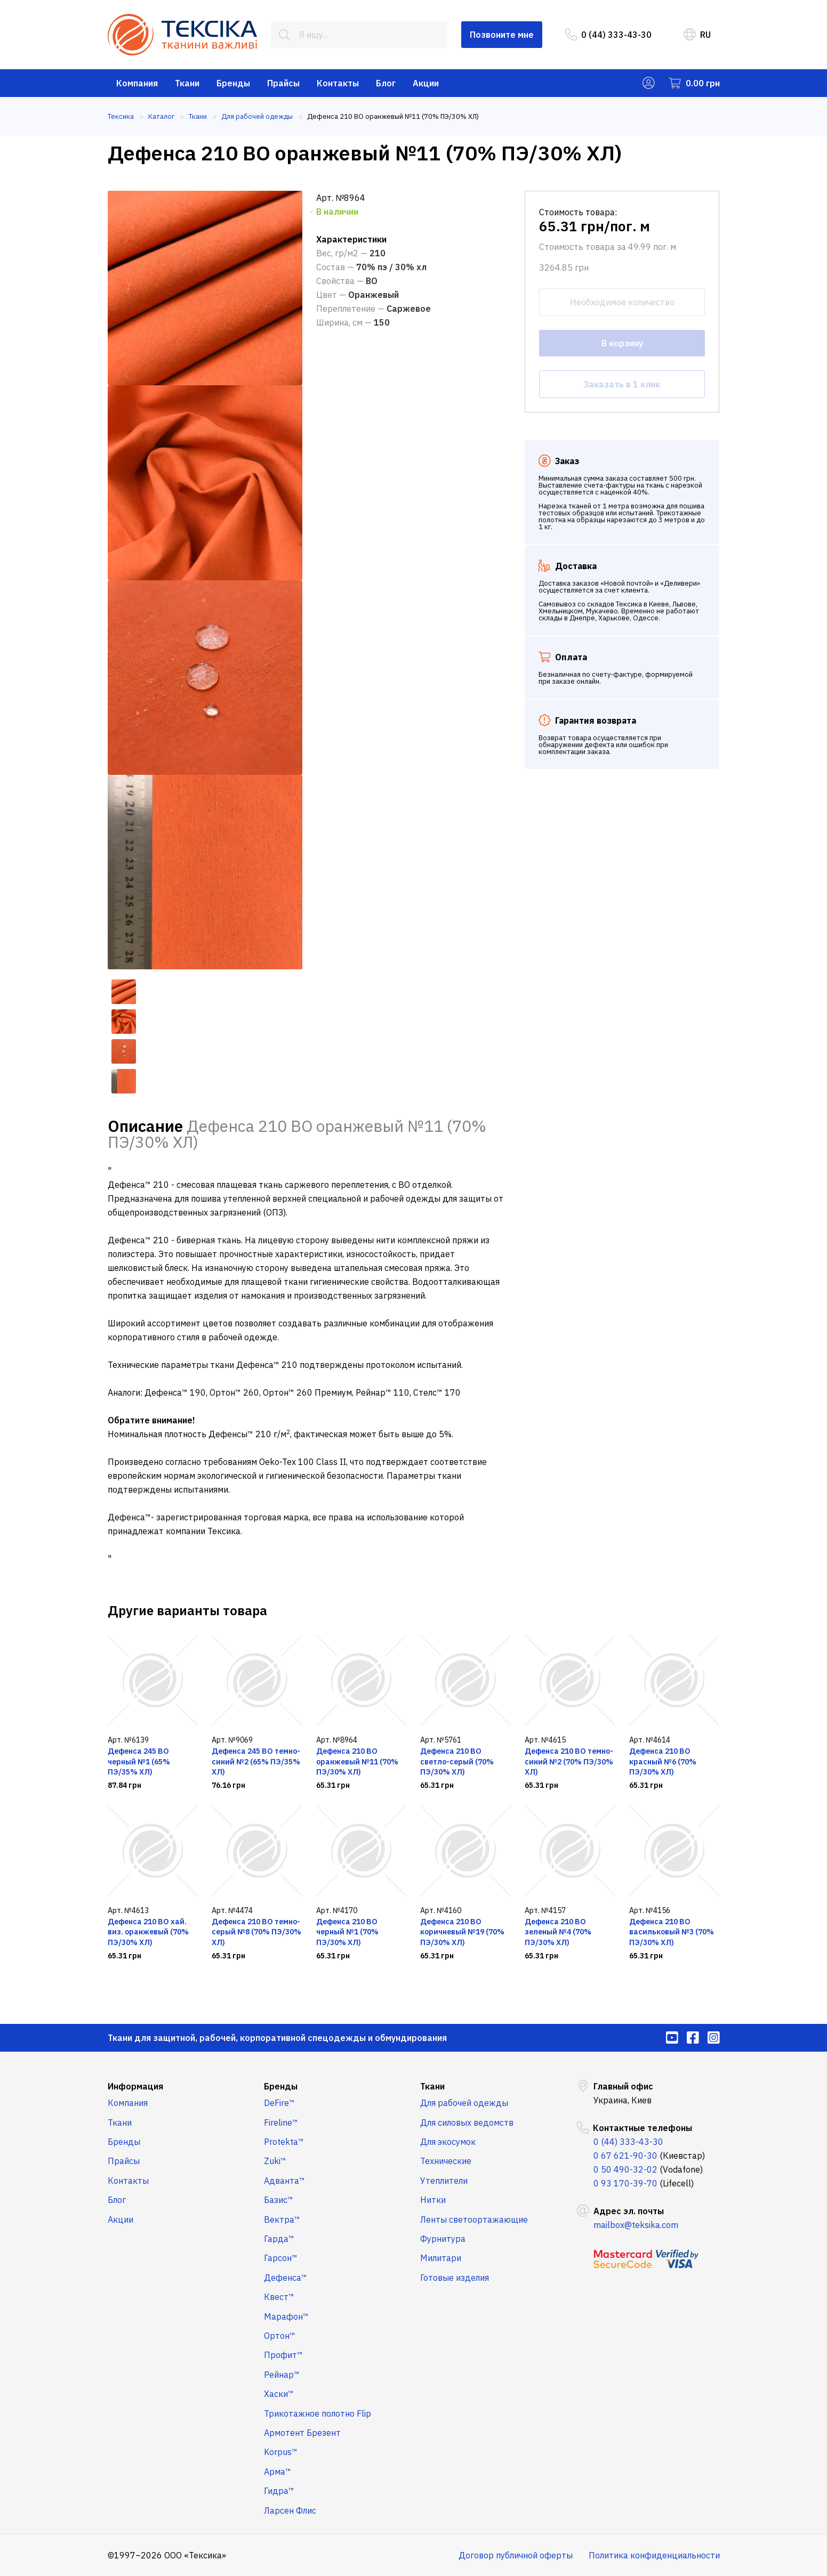 Image resolution: width=827 pixels, height=2576 pixels. I want to click on Информация, so click(135, 2086).